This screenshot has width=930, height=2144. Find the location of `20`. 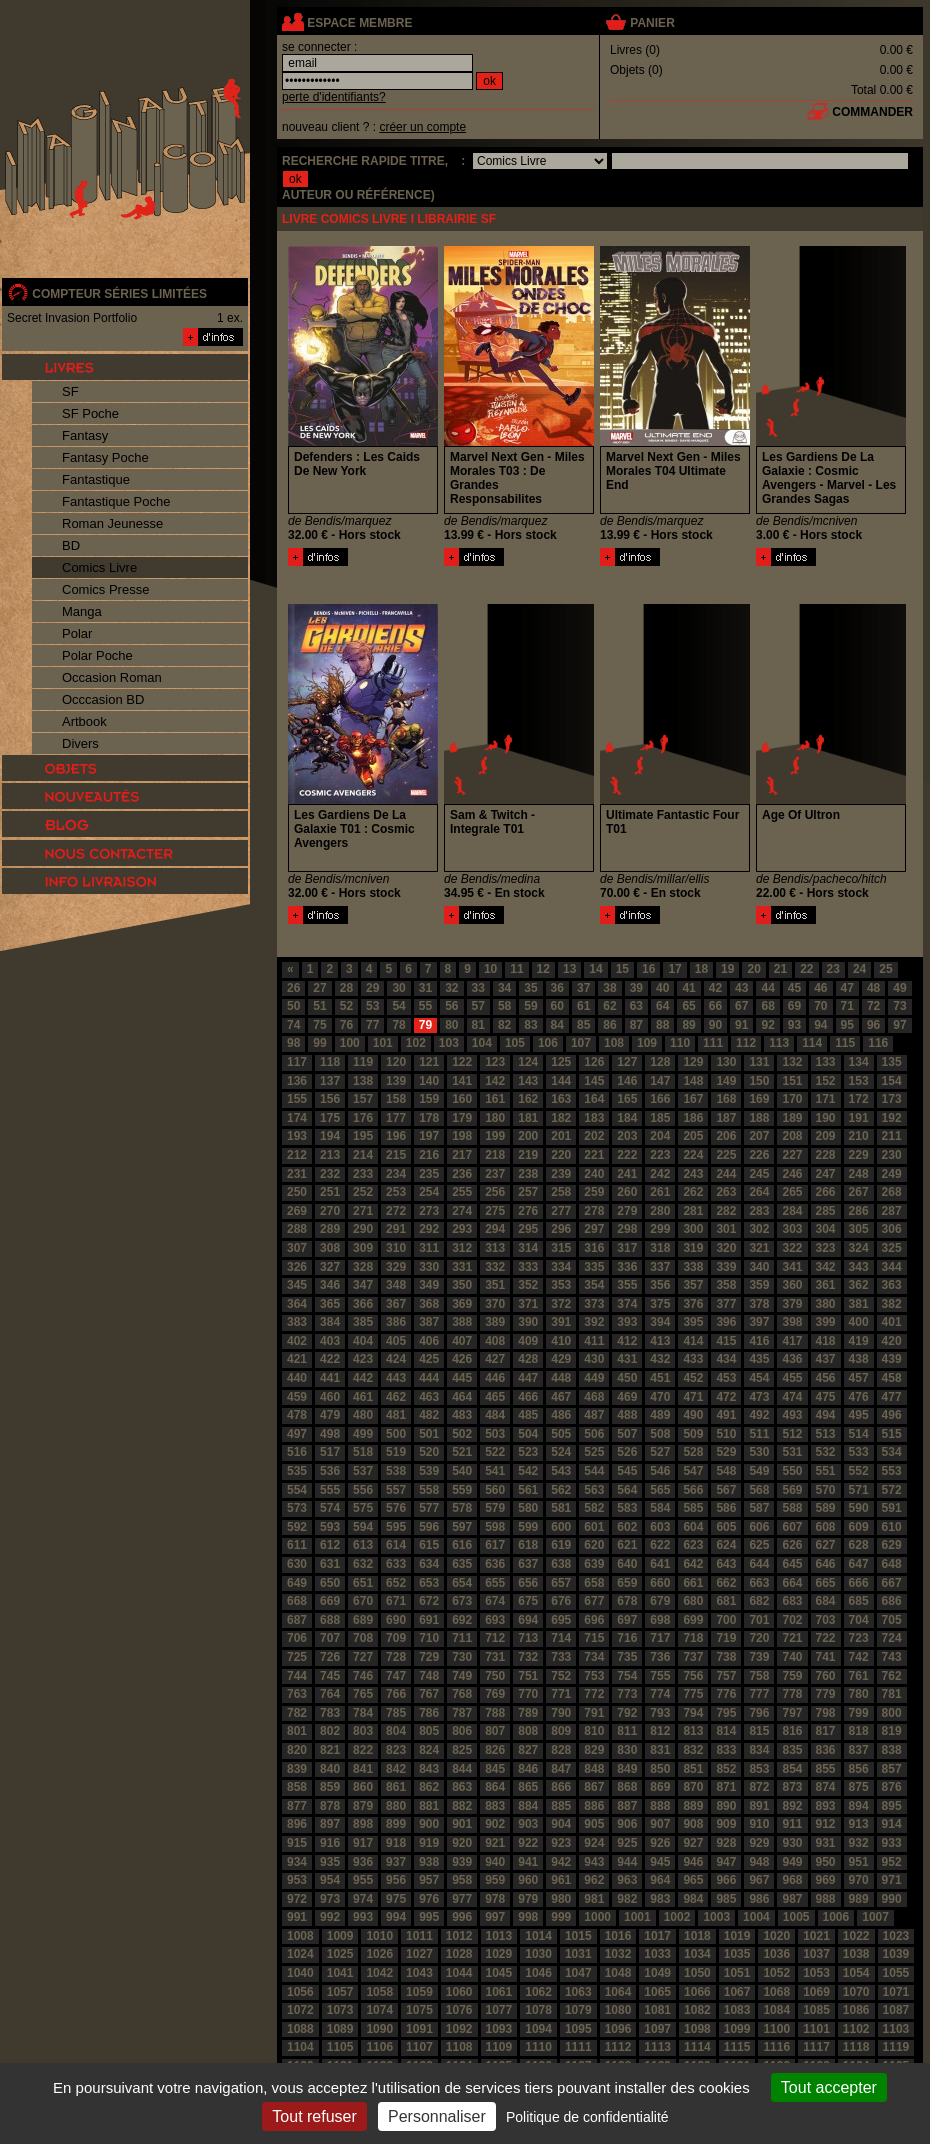

20 is located at coordinates (753, 969).